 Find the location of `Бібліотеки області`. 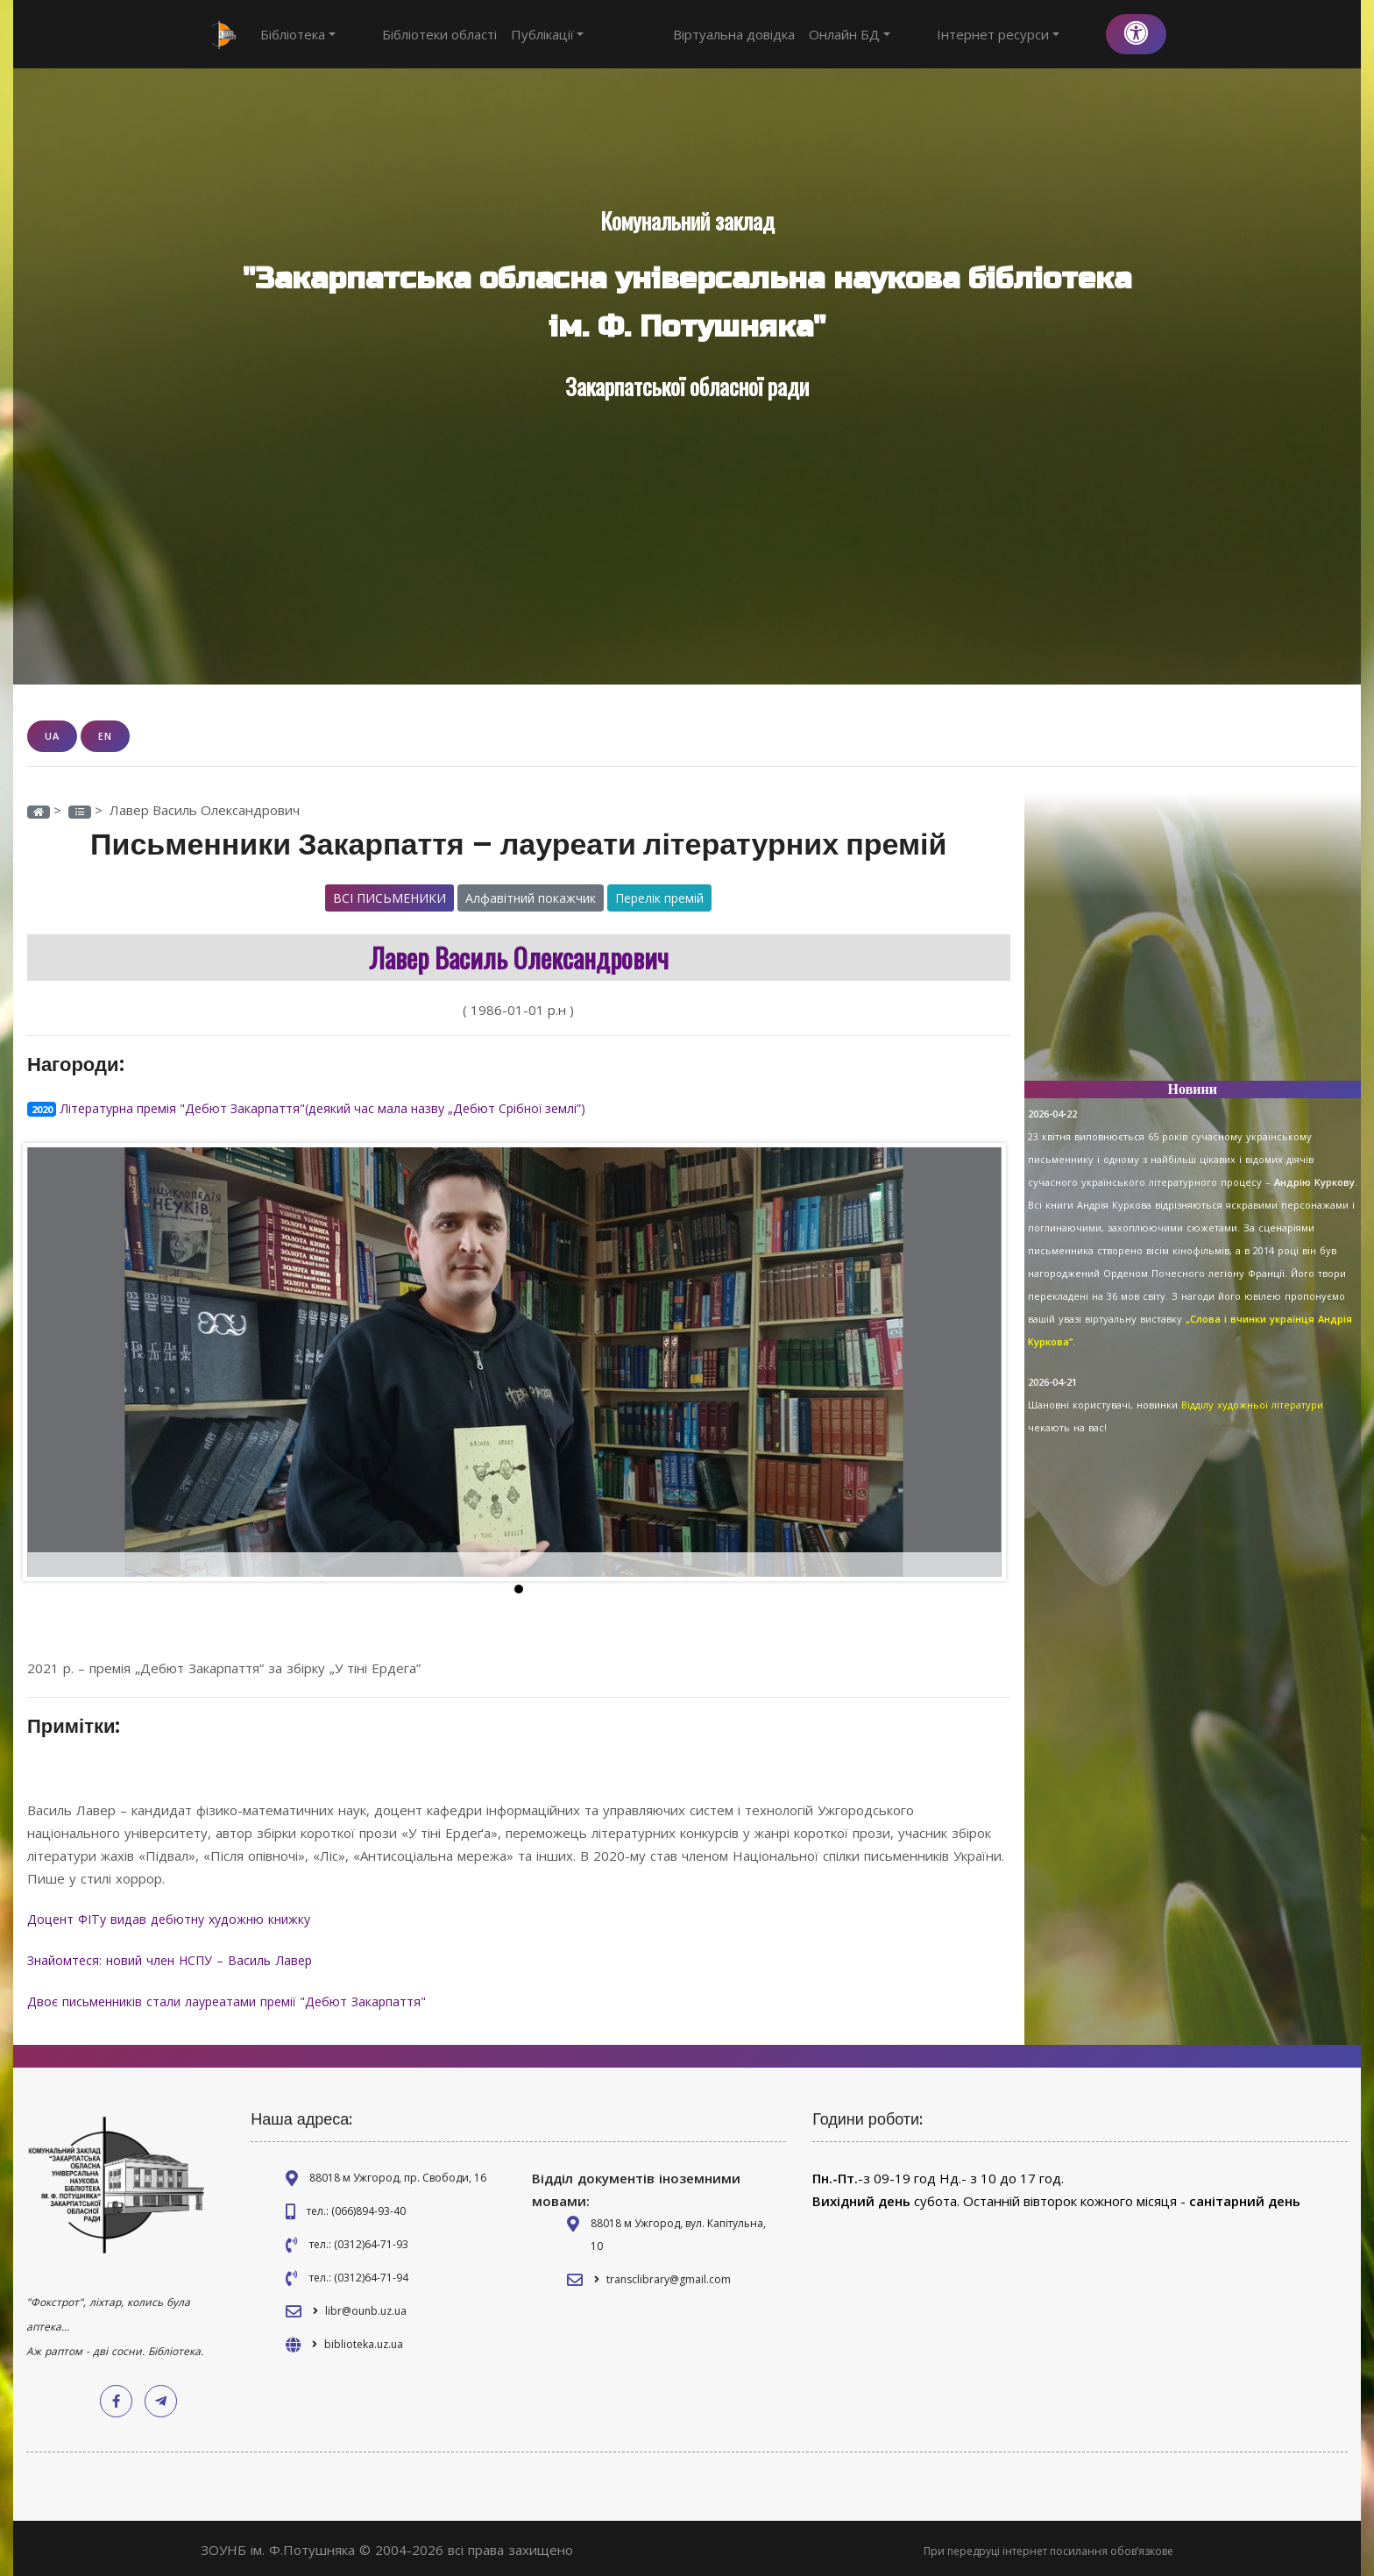

Бібліотеки області is located at coordinates (407, 34).